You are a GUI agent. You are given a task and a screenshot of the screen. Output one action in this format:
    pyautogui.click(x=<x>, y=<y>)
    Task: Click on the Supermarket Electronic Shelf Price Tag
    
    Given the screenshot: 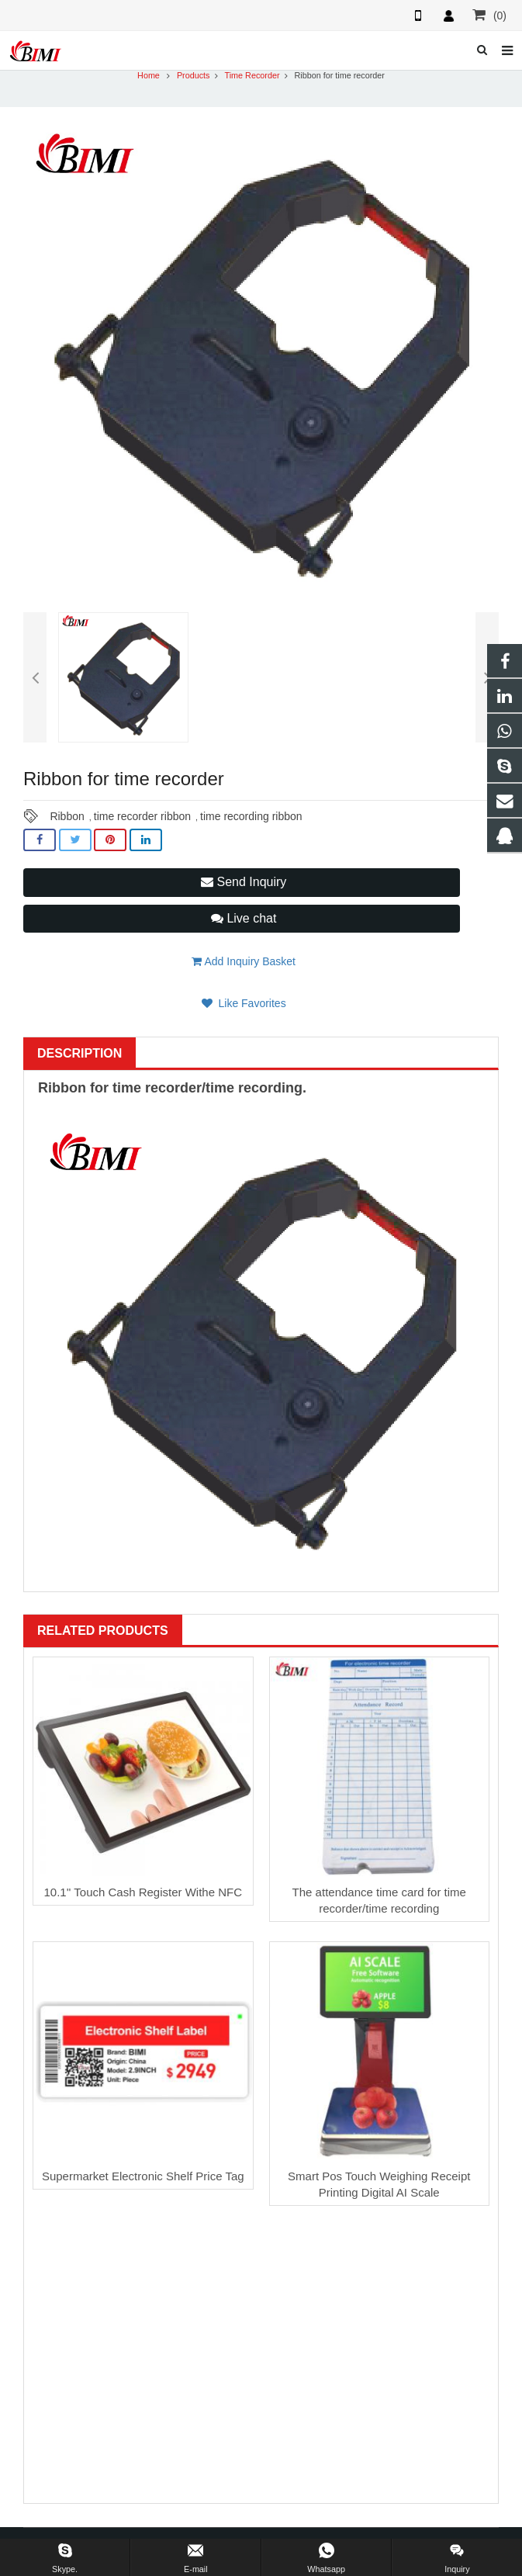 What is the action you would take?
    pyautogui.click(x=143, y=2176)
    